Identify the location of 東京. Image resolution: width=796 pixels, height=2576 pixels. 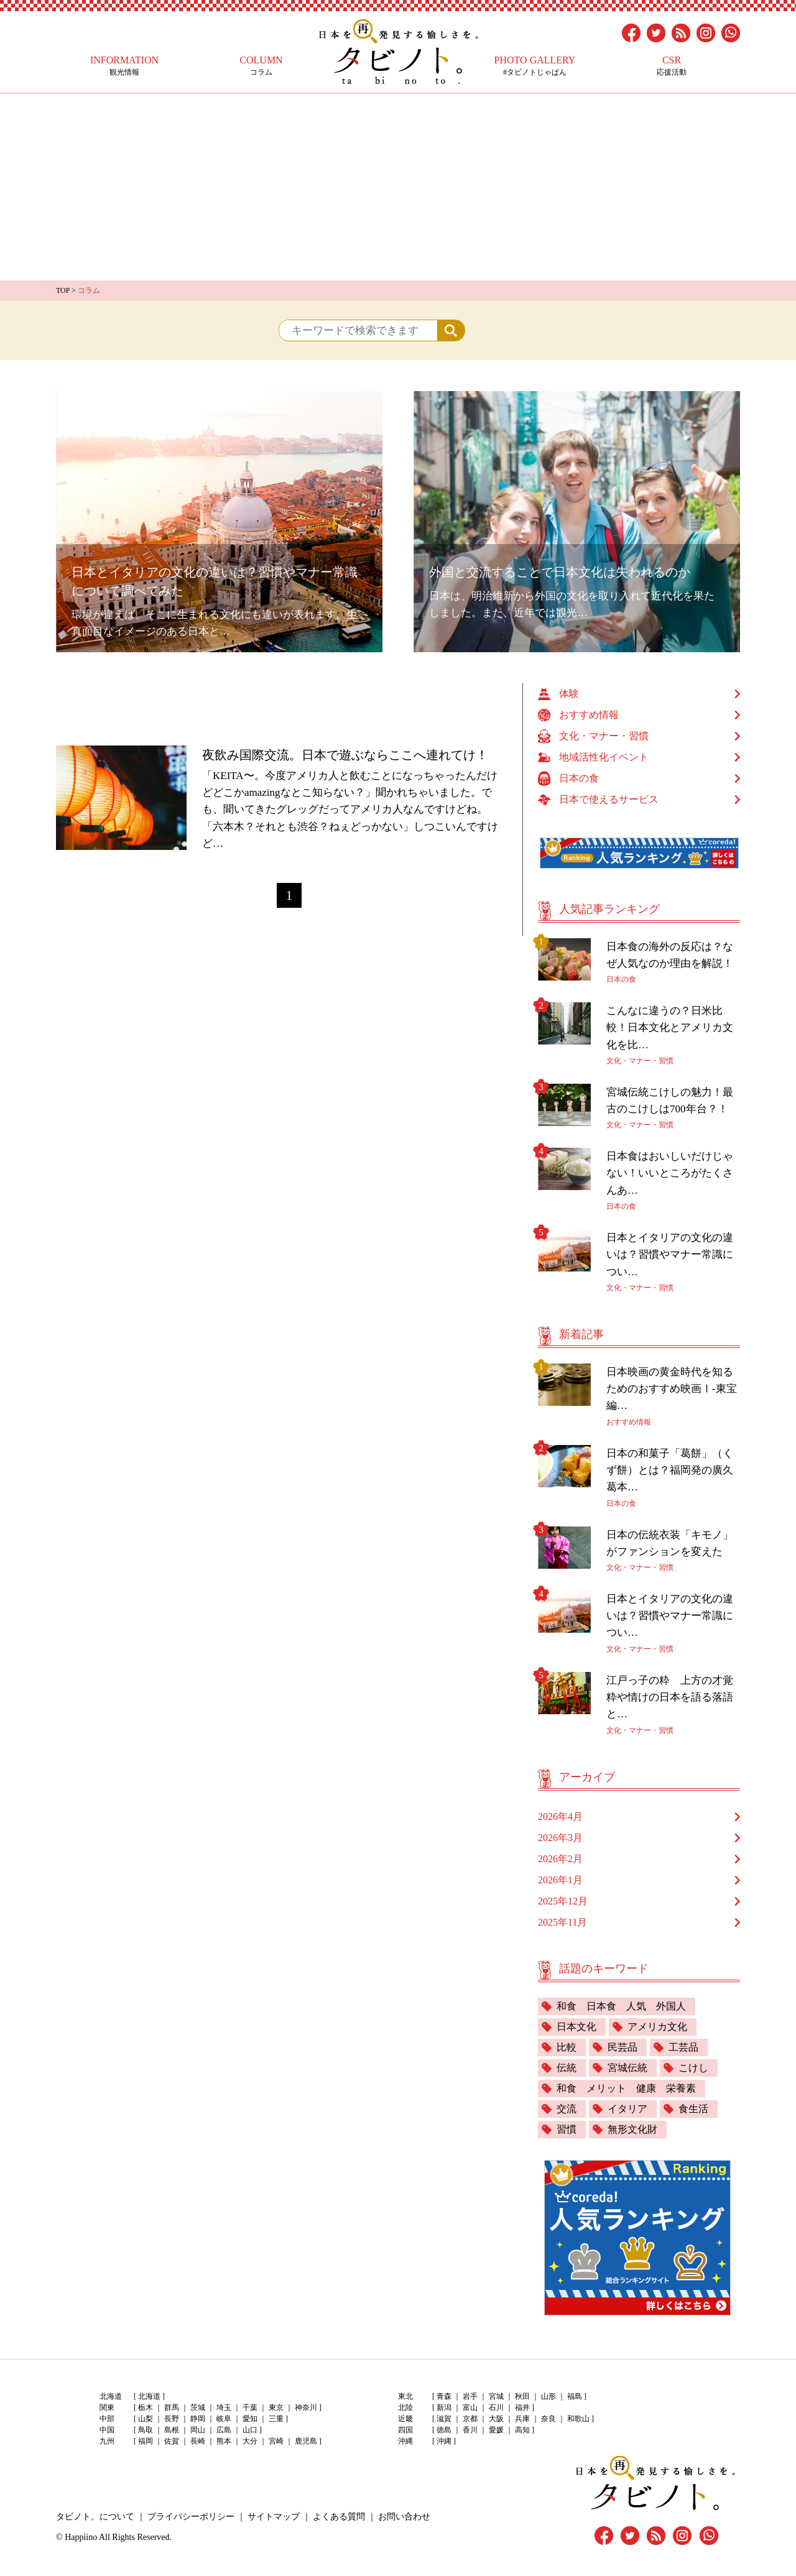
(276, 2407).